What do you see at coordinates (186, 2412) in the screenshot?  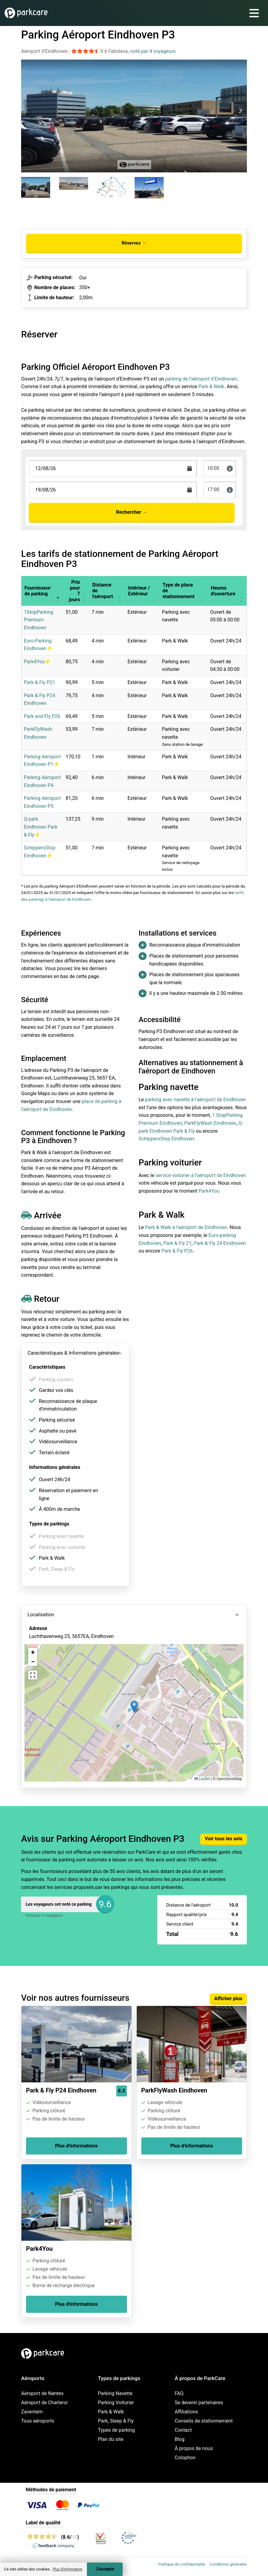 I see `Affiliations` at bounding box center [186, 2412].